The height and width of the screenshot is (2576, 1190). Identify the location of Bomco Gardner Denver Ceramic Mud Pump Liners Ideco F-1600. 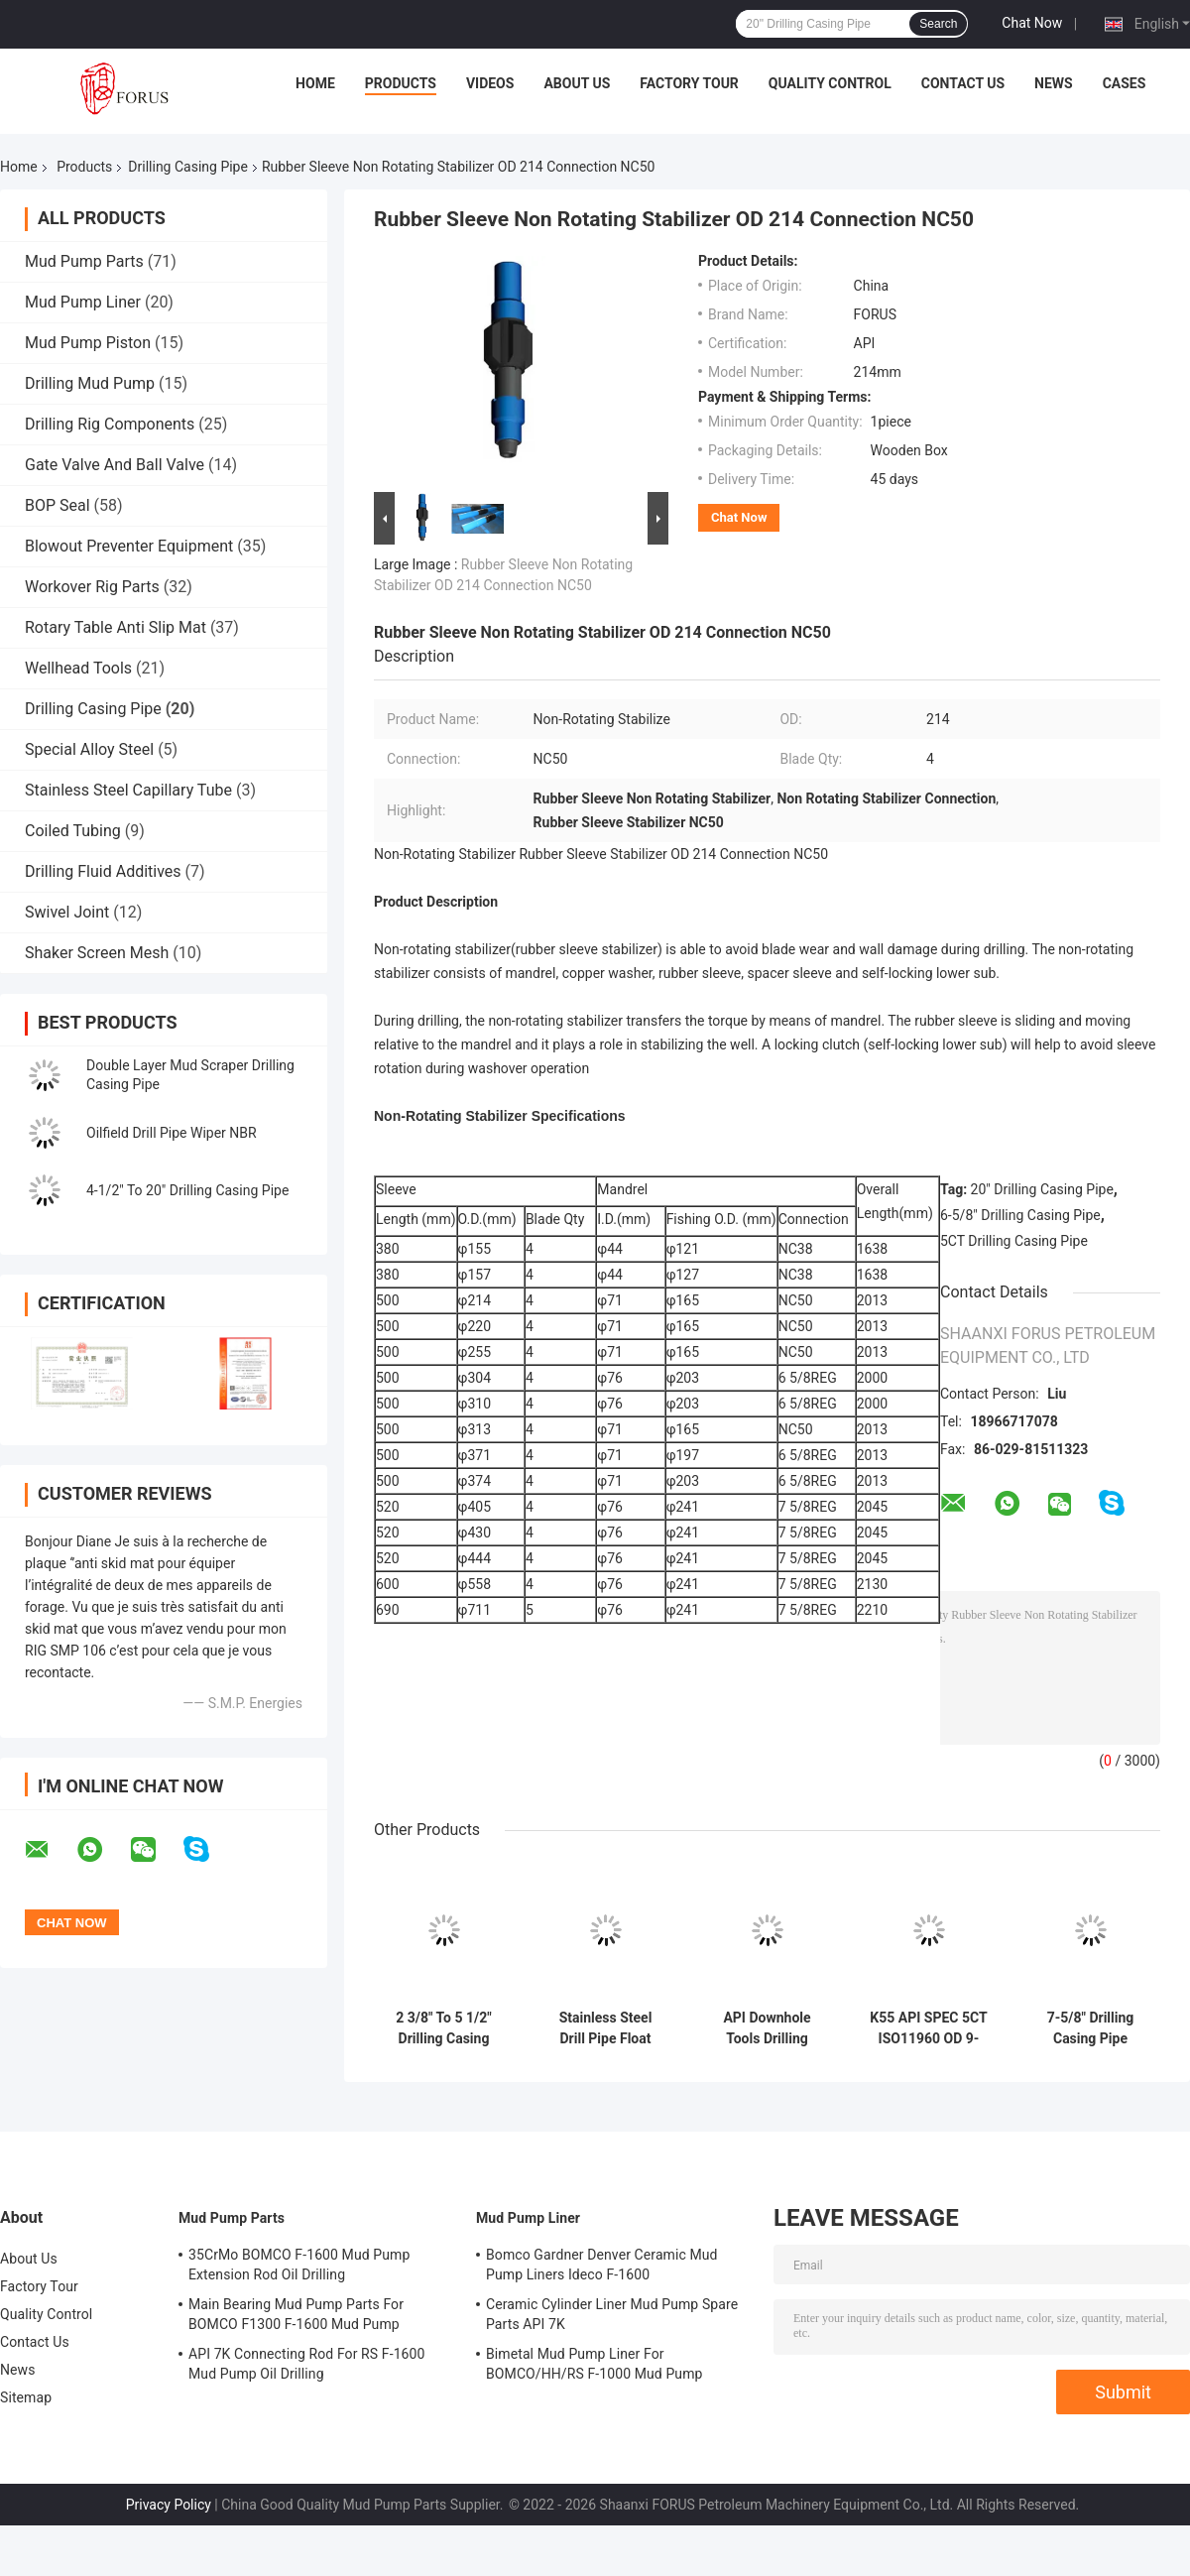
(602, 2264).